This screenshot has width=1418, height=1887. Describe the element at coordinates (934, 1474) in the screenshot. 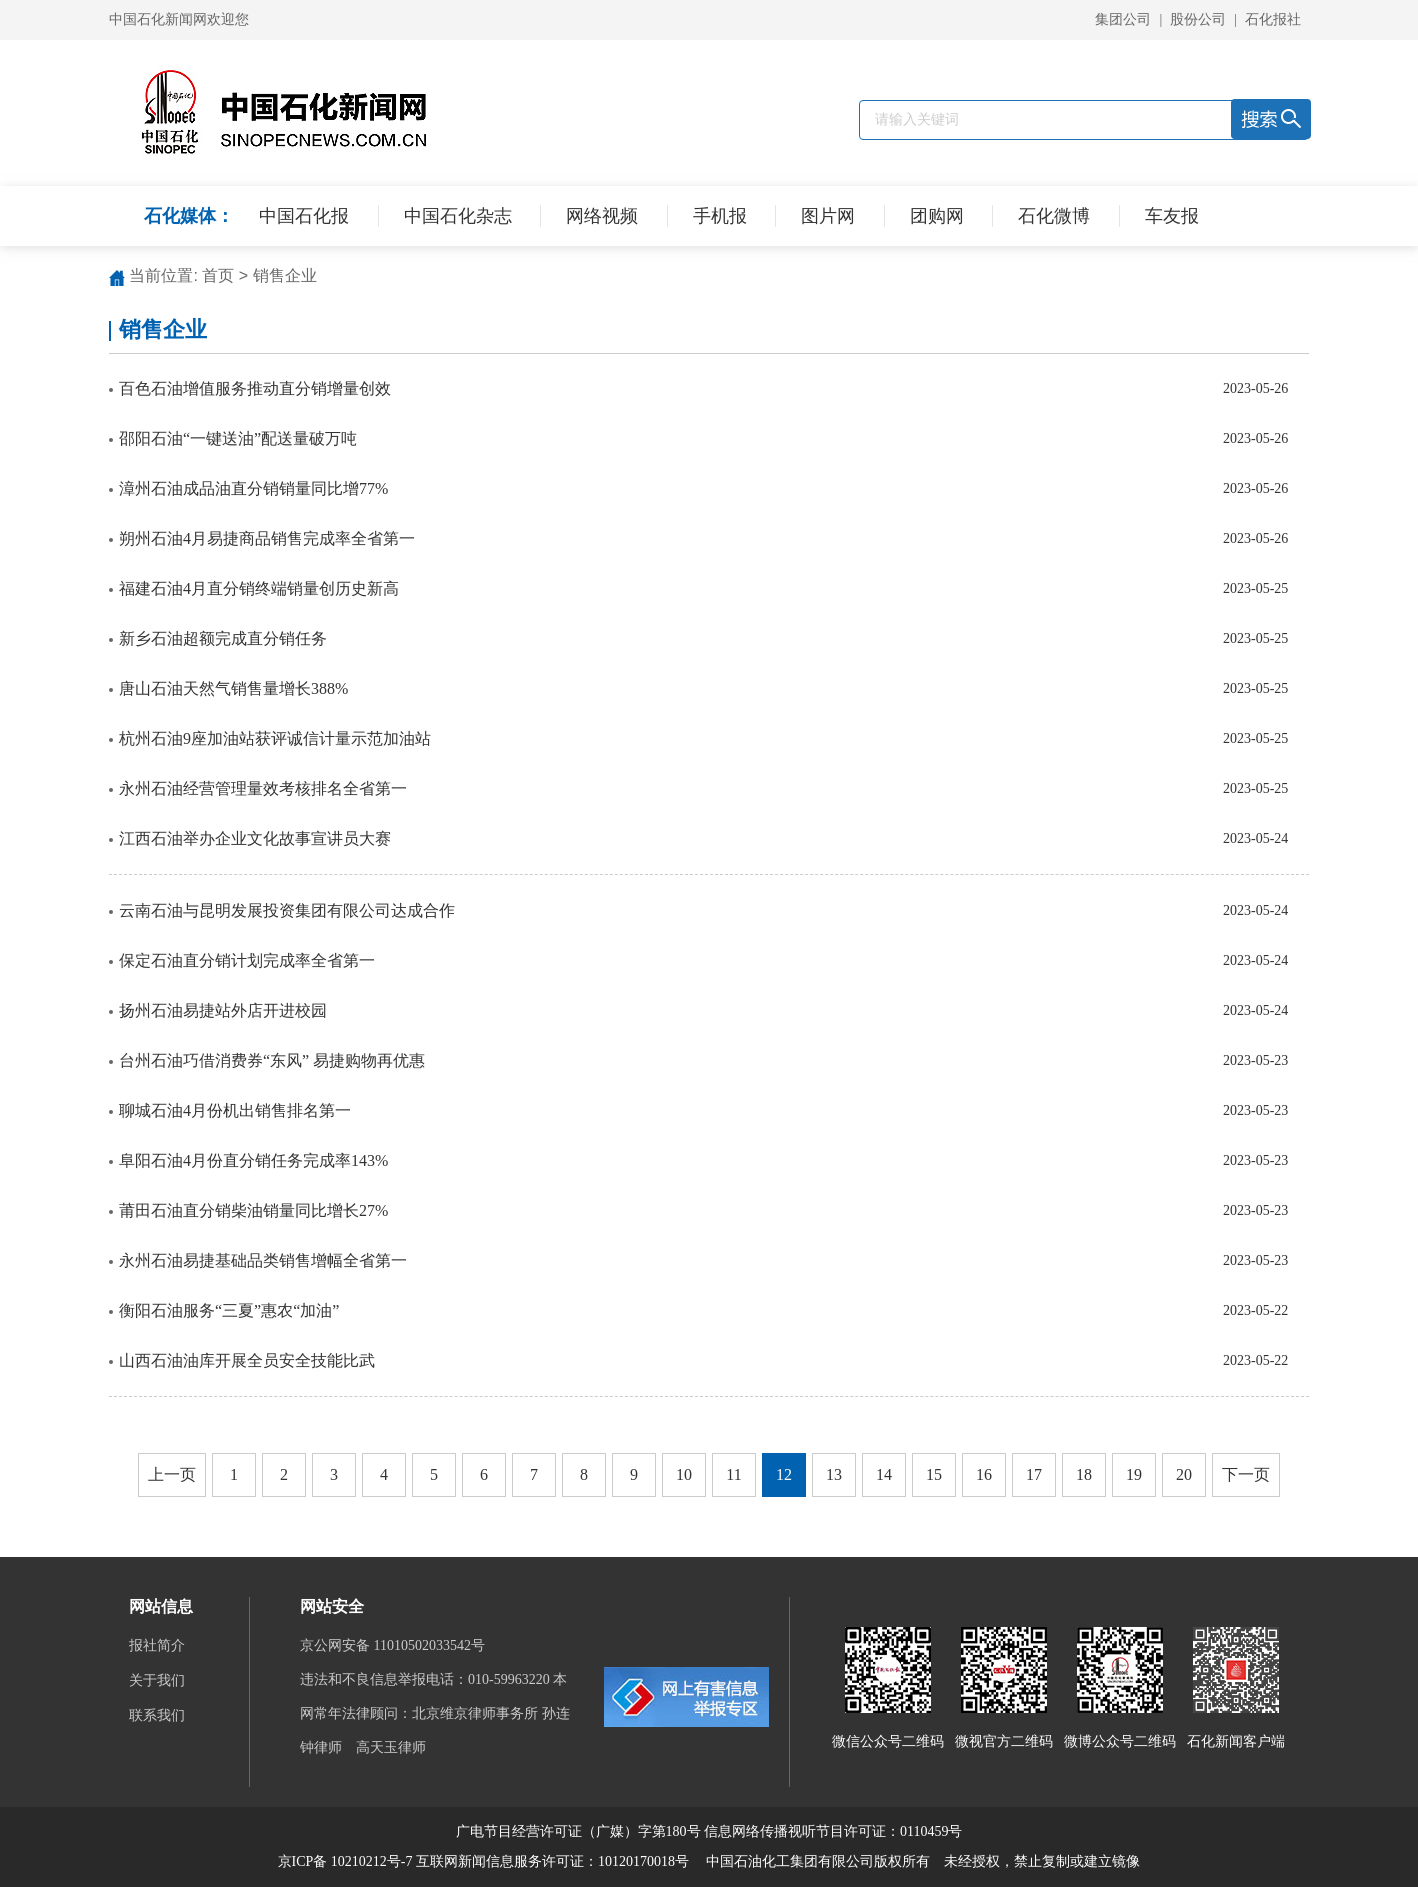

I see `15` at that location.